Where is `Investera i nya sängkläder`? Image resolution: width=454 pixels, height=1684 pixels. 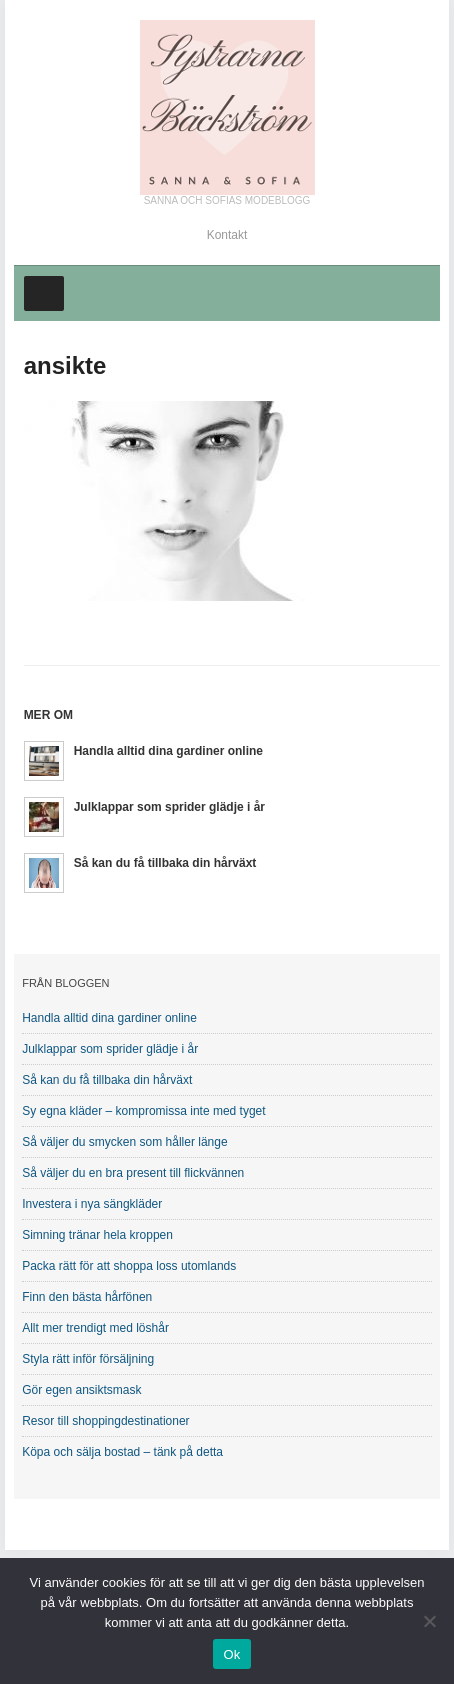
Investera i nya sängkläder is located at coordinates (92, 1204).